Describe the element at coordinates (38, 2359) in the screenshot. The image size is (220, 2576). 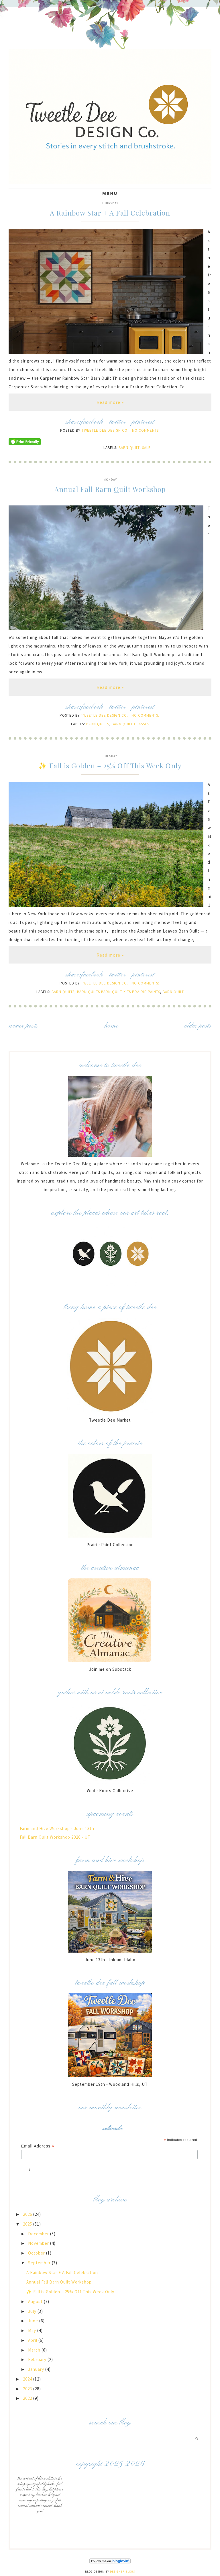
I see `February` at that location.